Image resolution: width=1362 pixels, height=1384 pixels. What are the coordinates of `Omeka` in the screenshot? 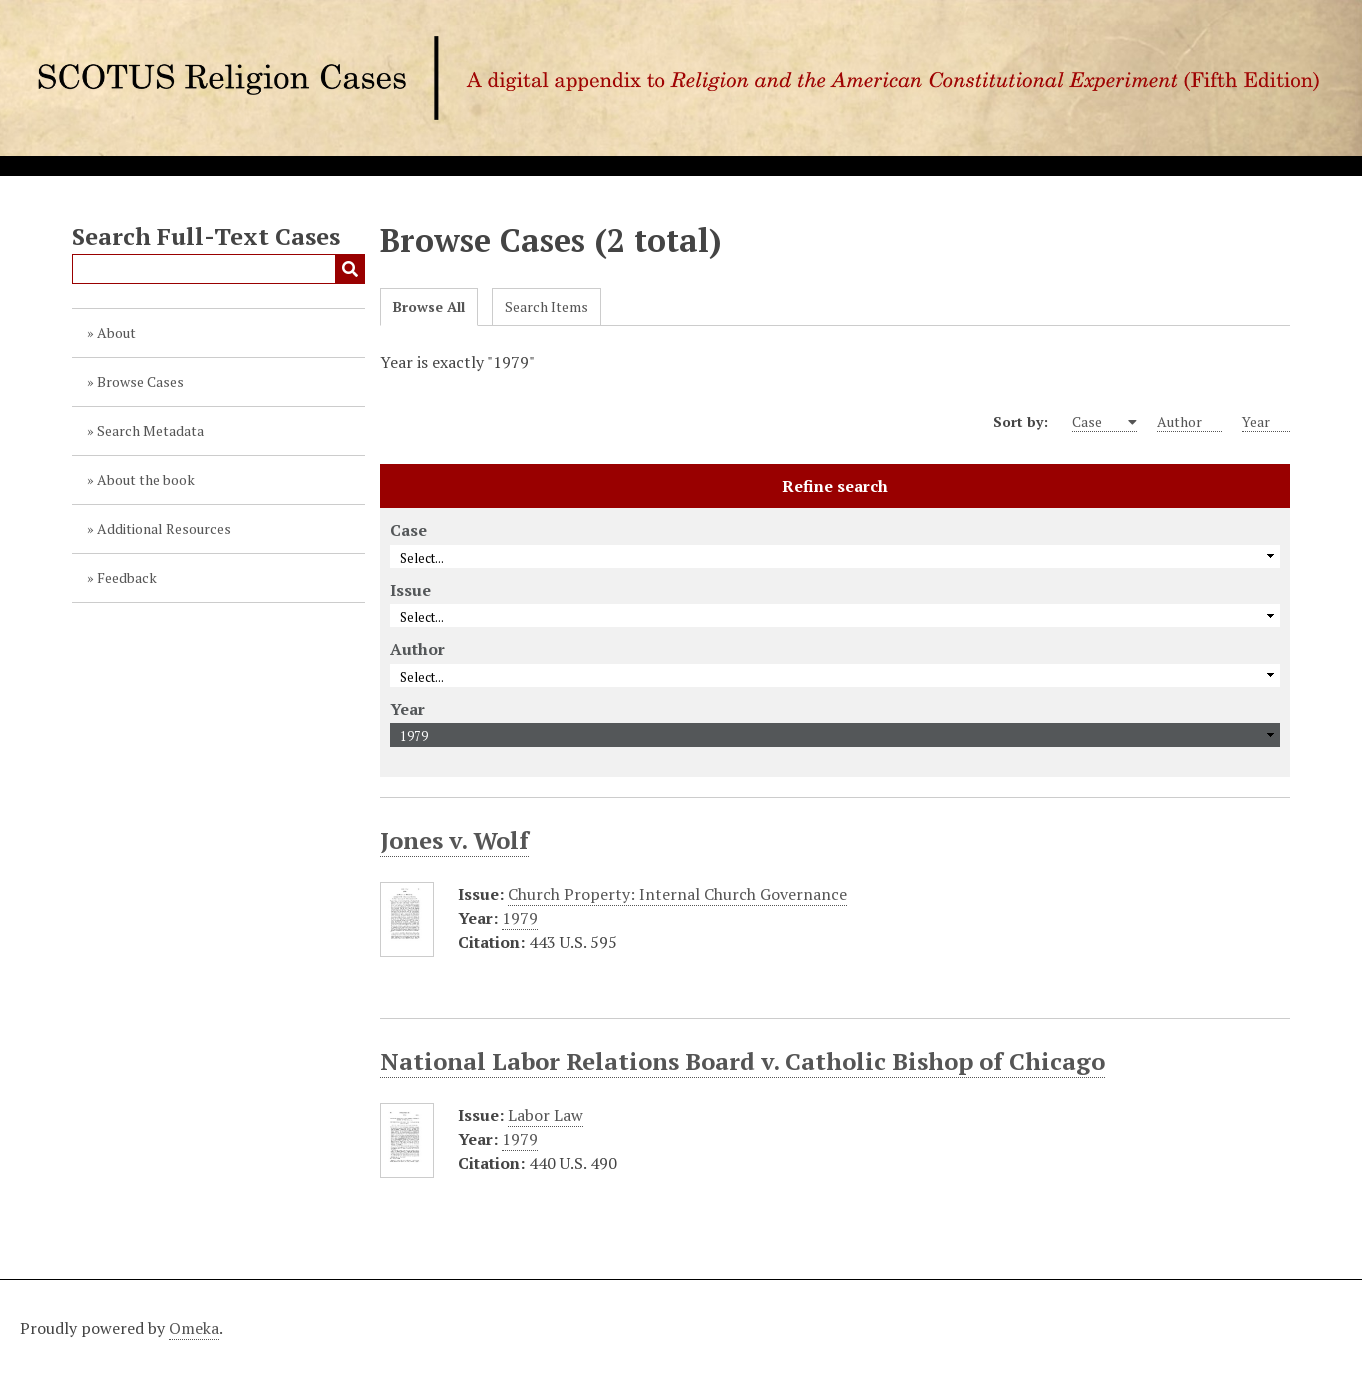 It's located at (194, 1328).